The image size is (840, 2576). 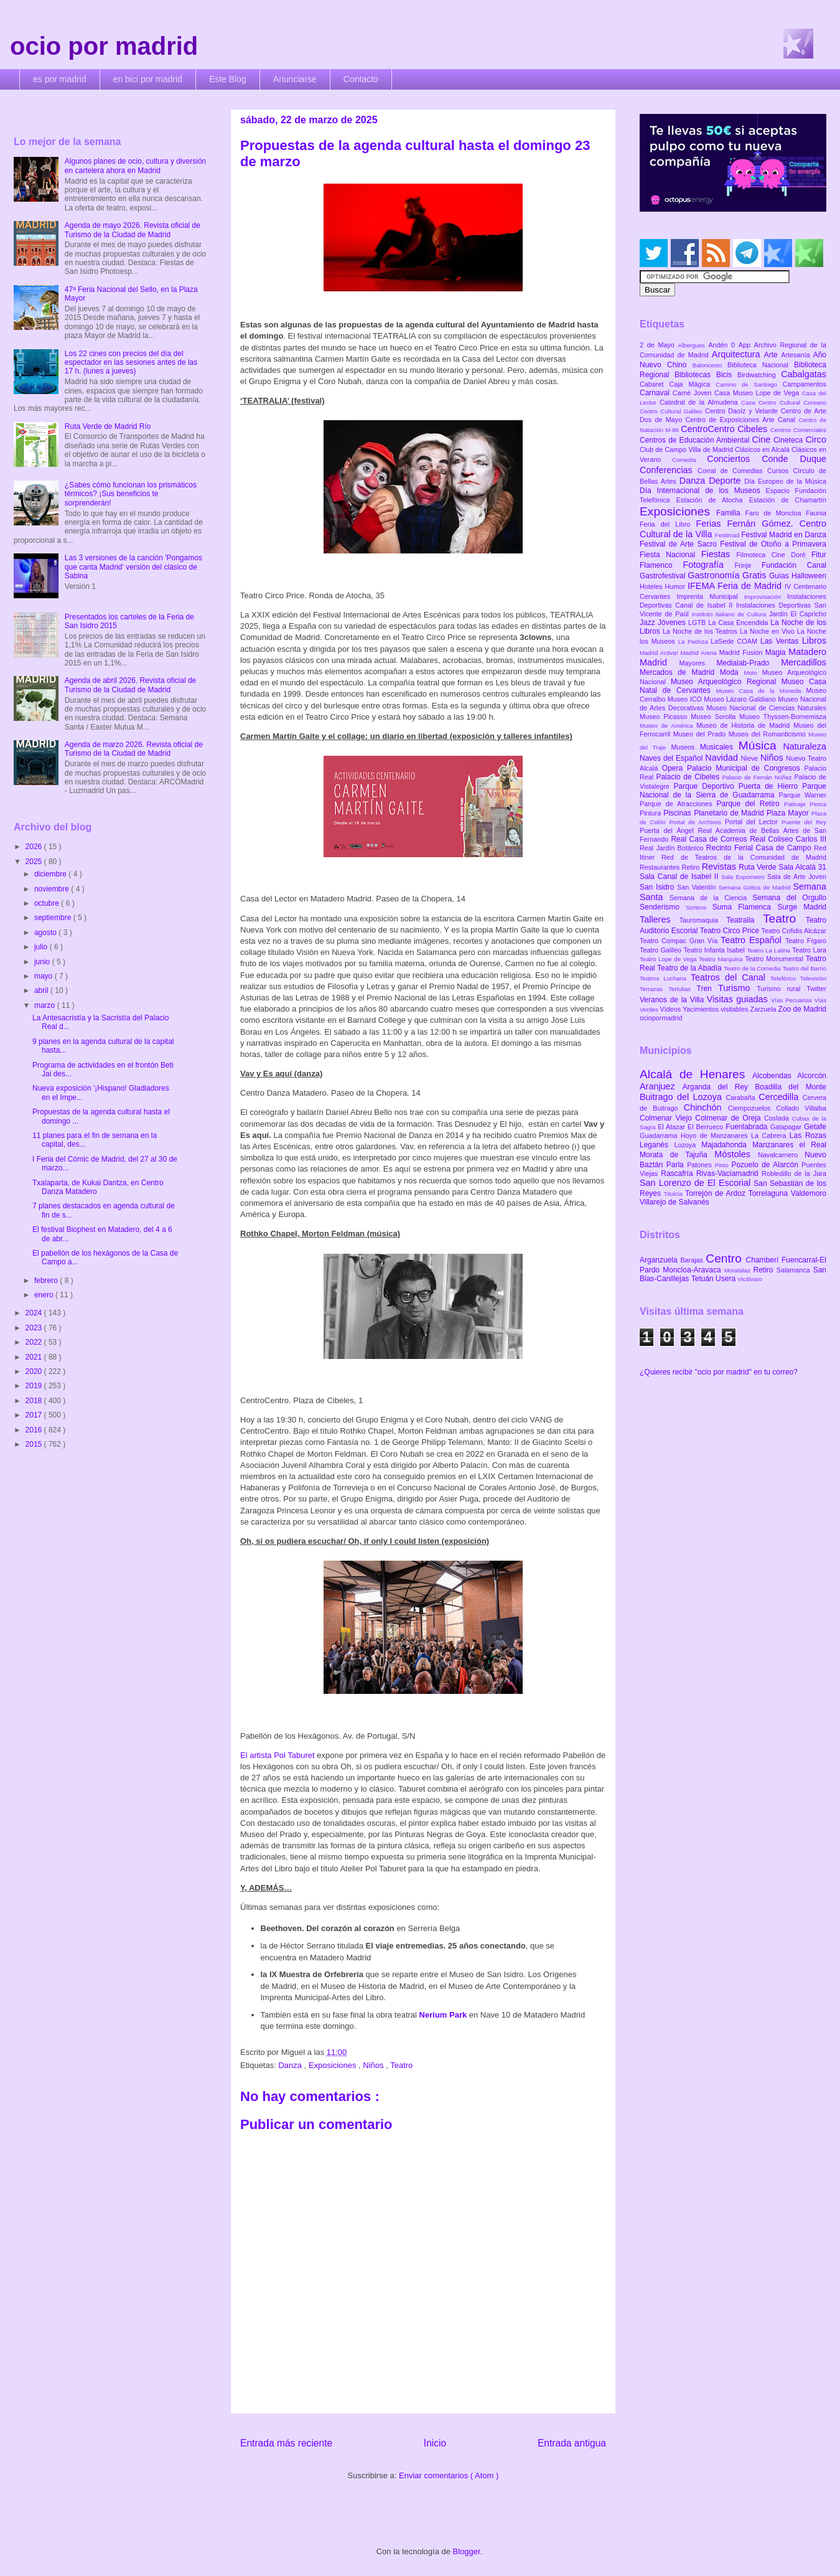 What do you see at coordinates (711, 524) in the screenshot?
I see `Ferias` at bounding box center [711, 524].